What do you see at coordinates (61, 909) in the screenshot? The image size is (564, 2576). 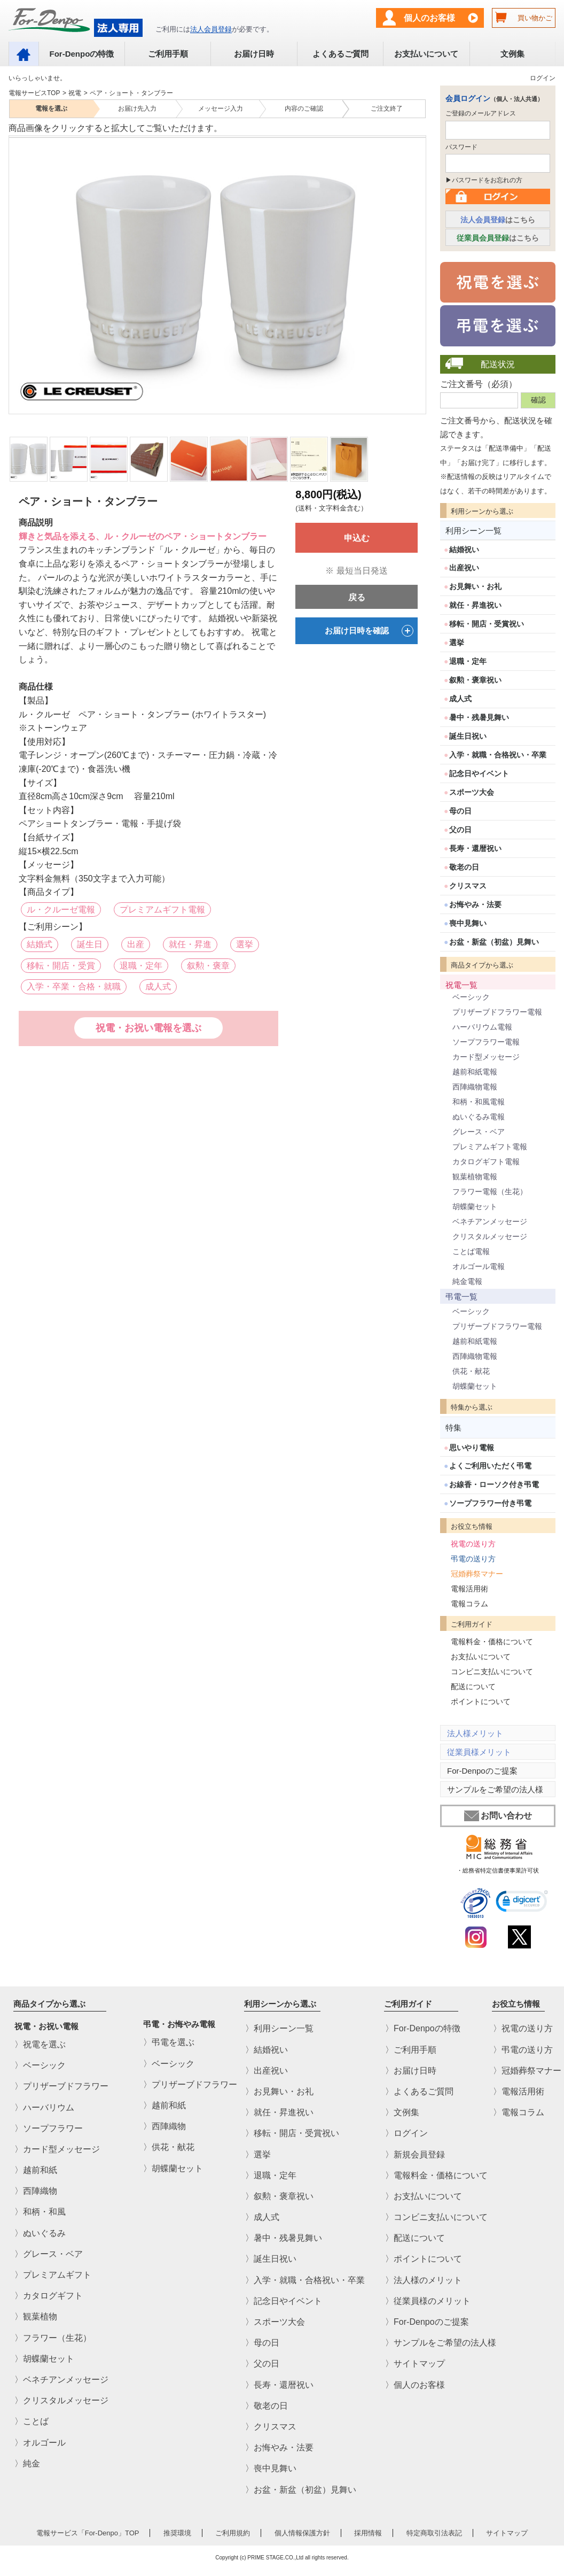 I see `ル・クルーゼ電報` at bounding box center [61, 909].